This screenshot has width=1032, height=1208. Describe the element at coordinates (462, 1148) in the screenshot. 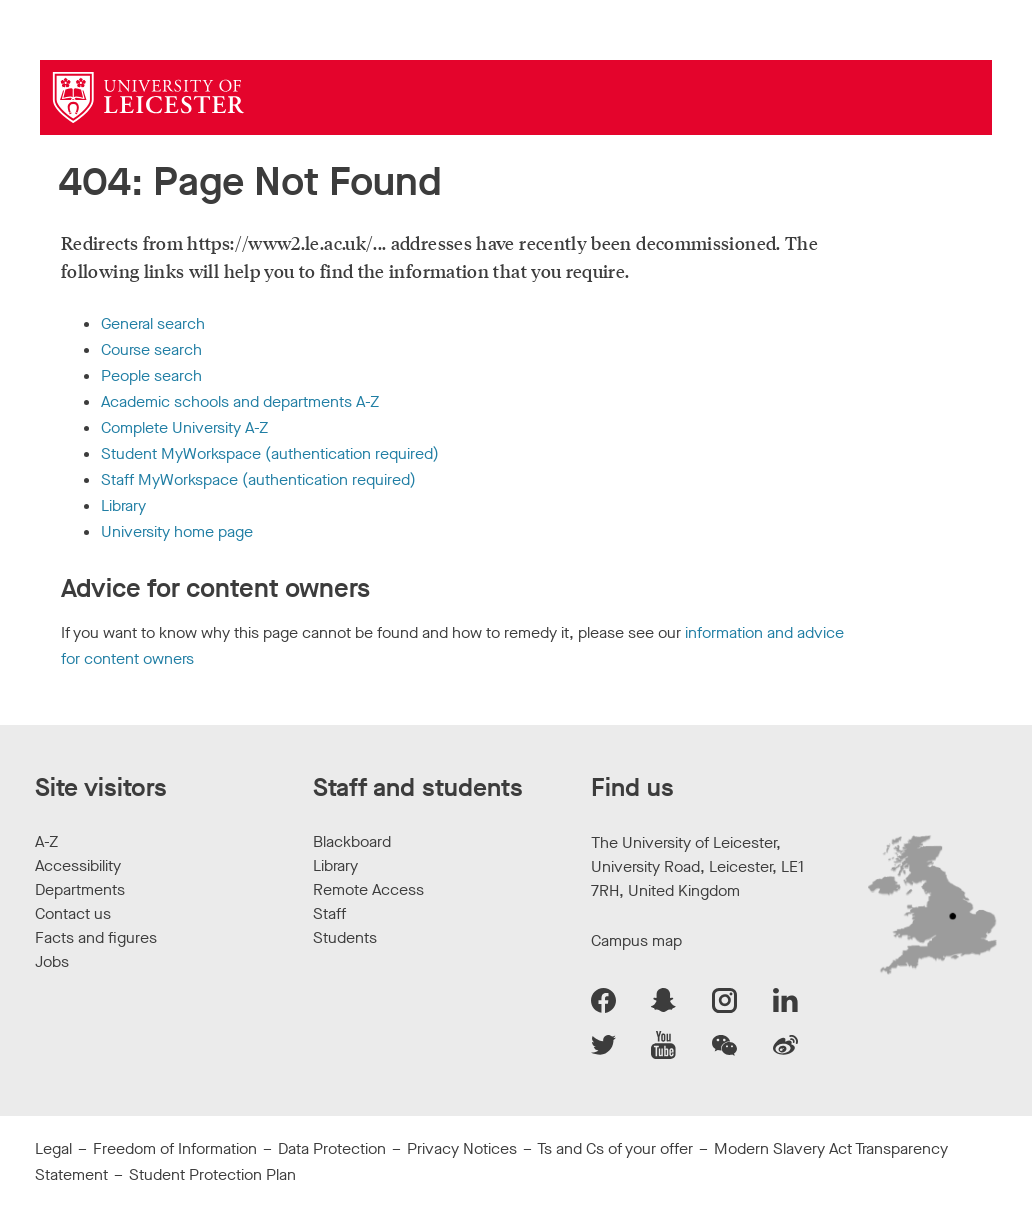

I see `Privacy Notices` at that location.